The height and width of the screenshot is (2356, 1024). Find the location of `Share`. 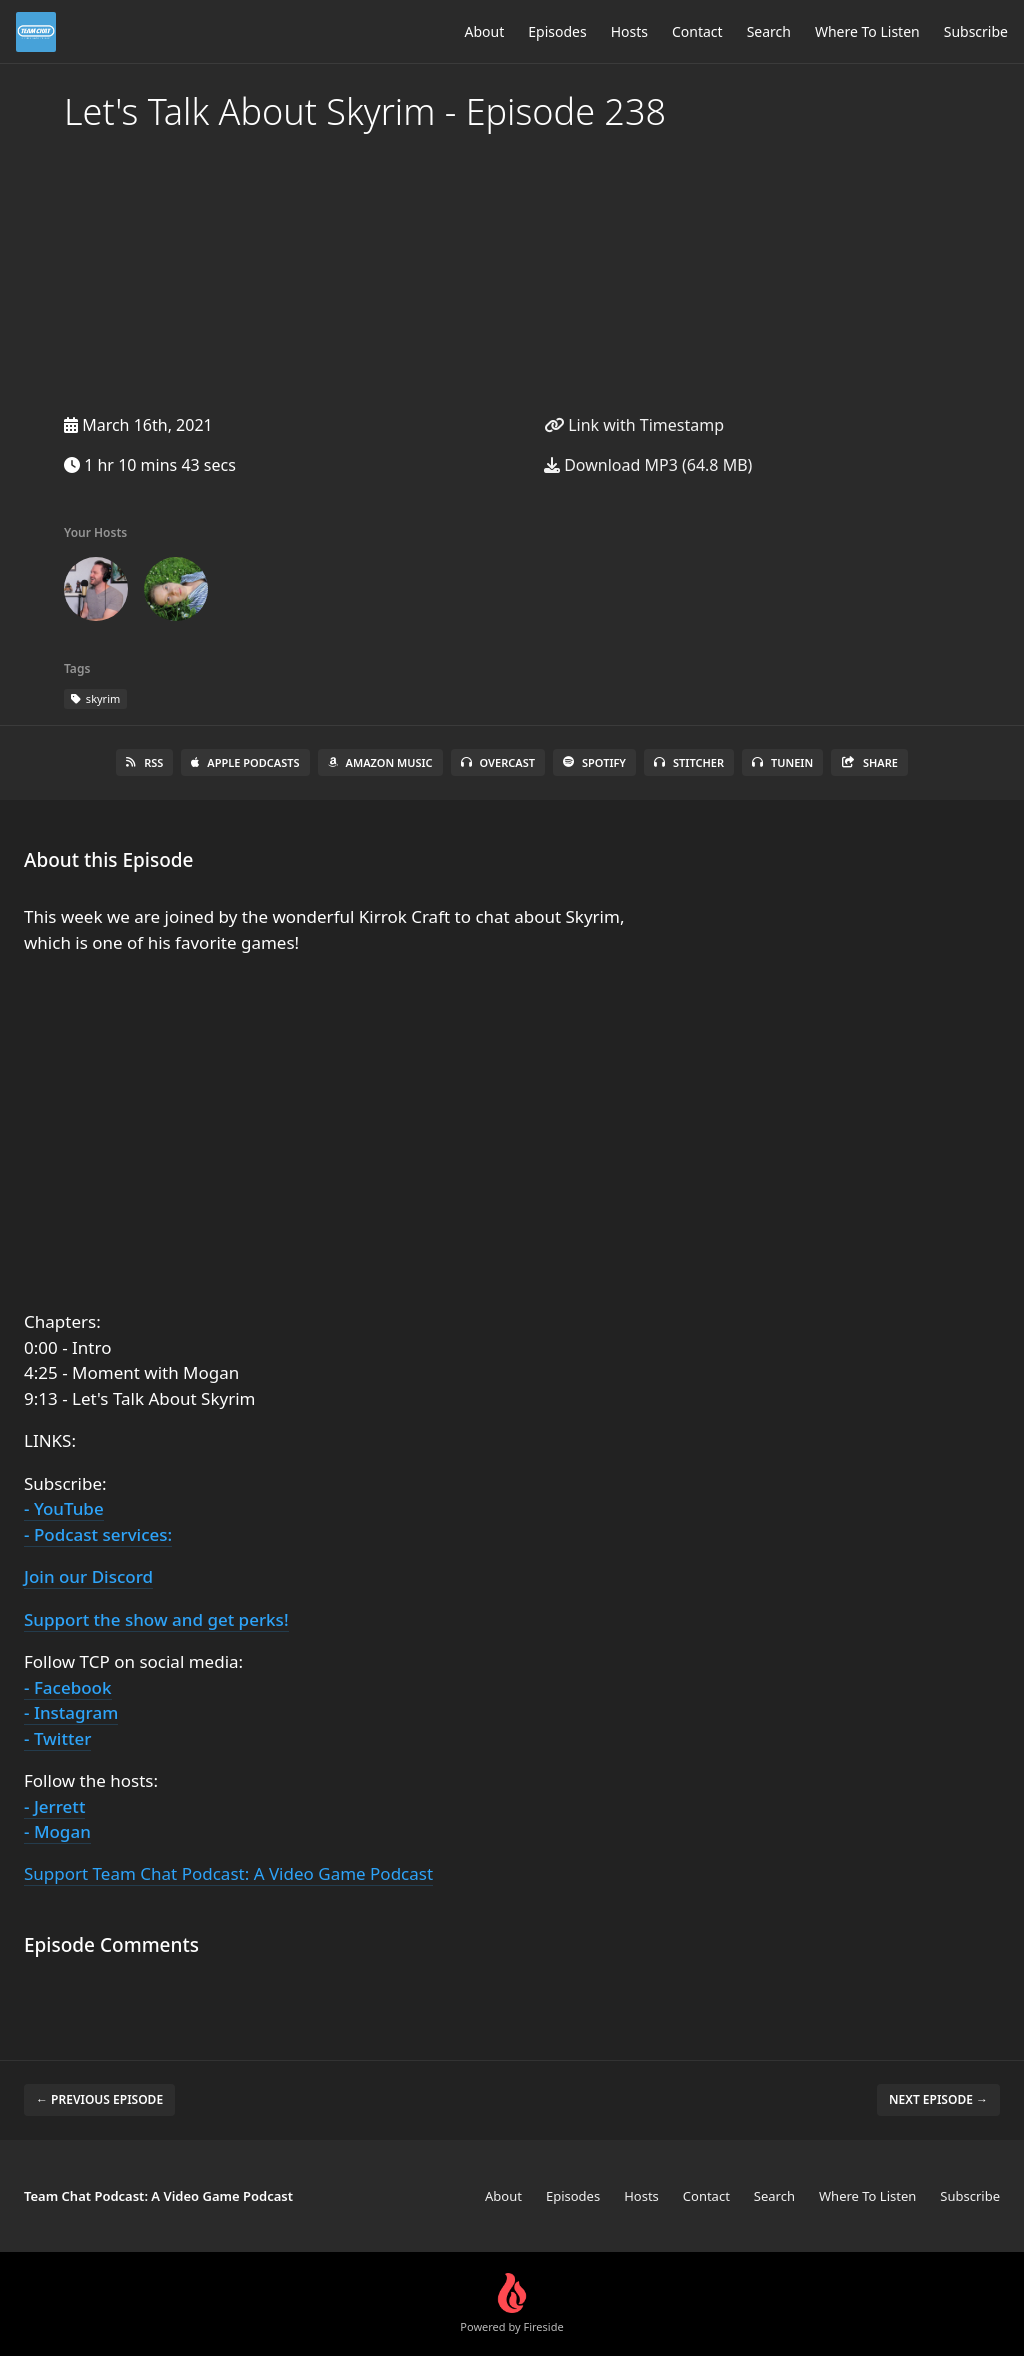

Share is located at coordinates (869, 762).